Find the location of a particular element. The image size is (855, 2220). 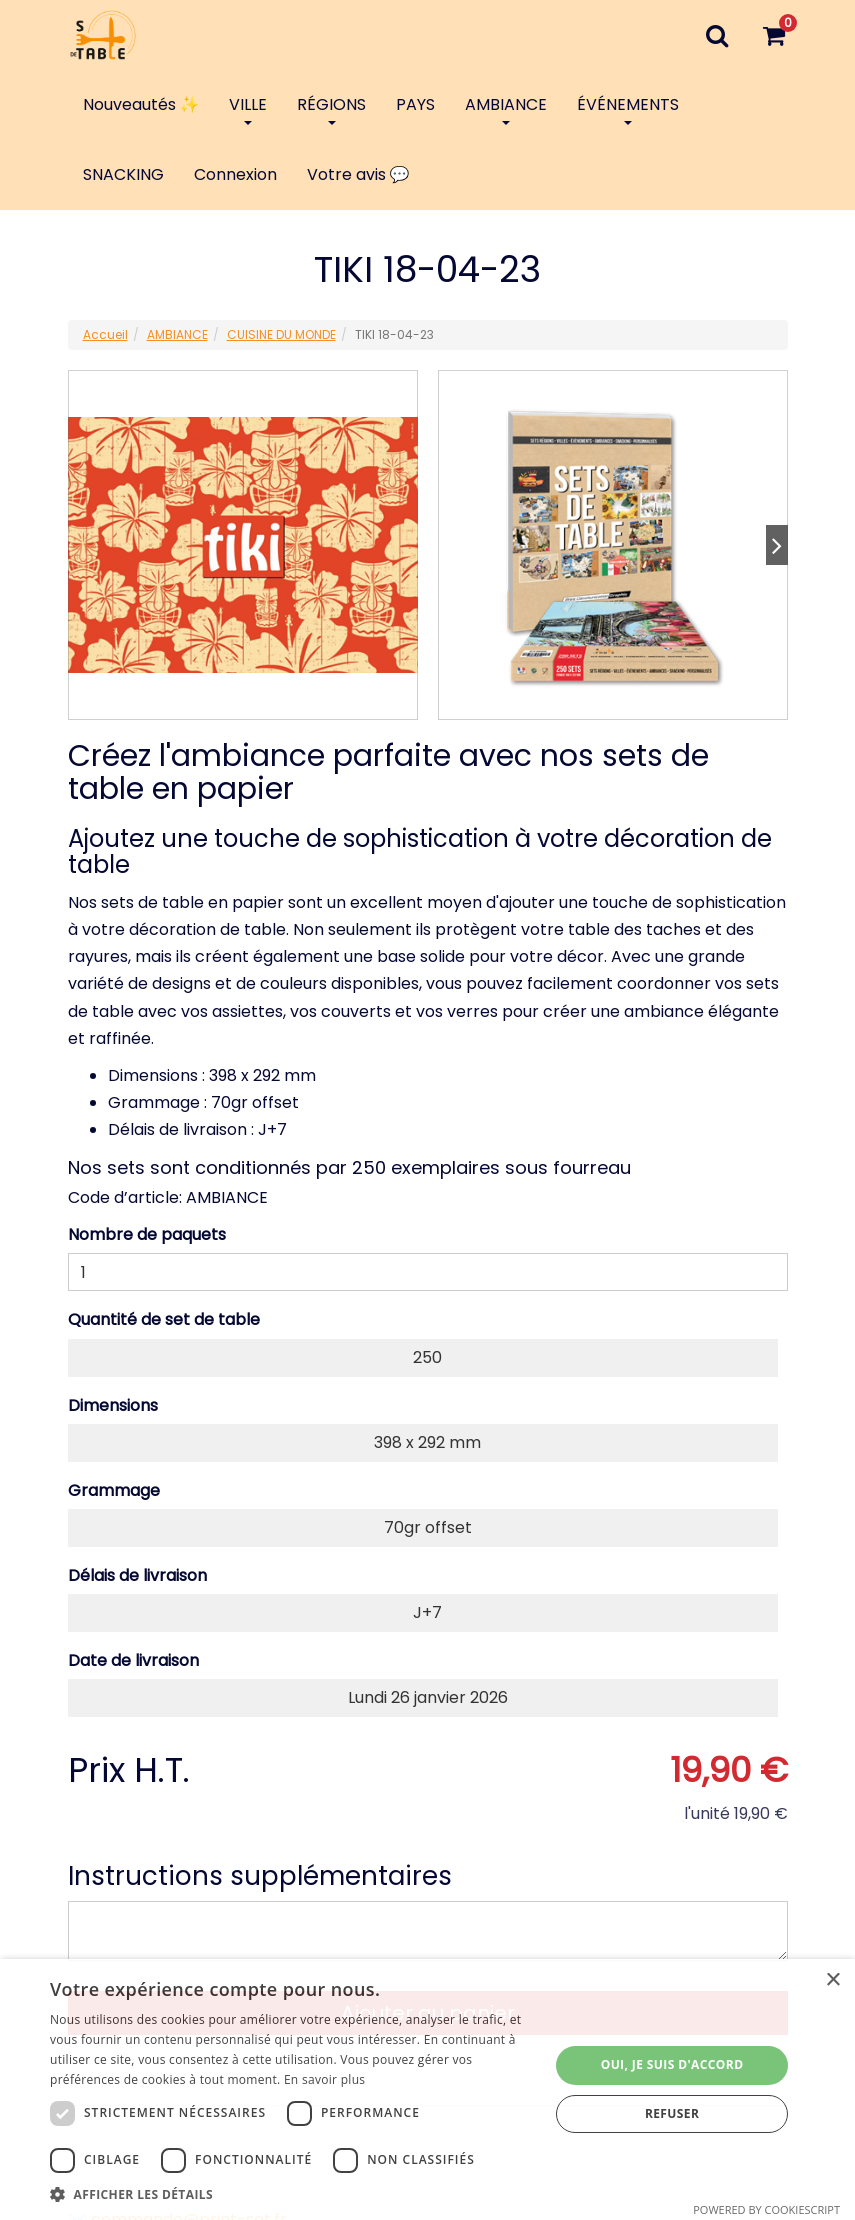

En savoir plus [En savoir plus, opens a new window] is located at coordinates (324, 2079).